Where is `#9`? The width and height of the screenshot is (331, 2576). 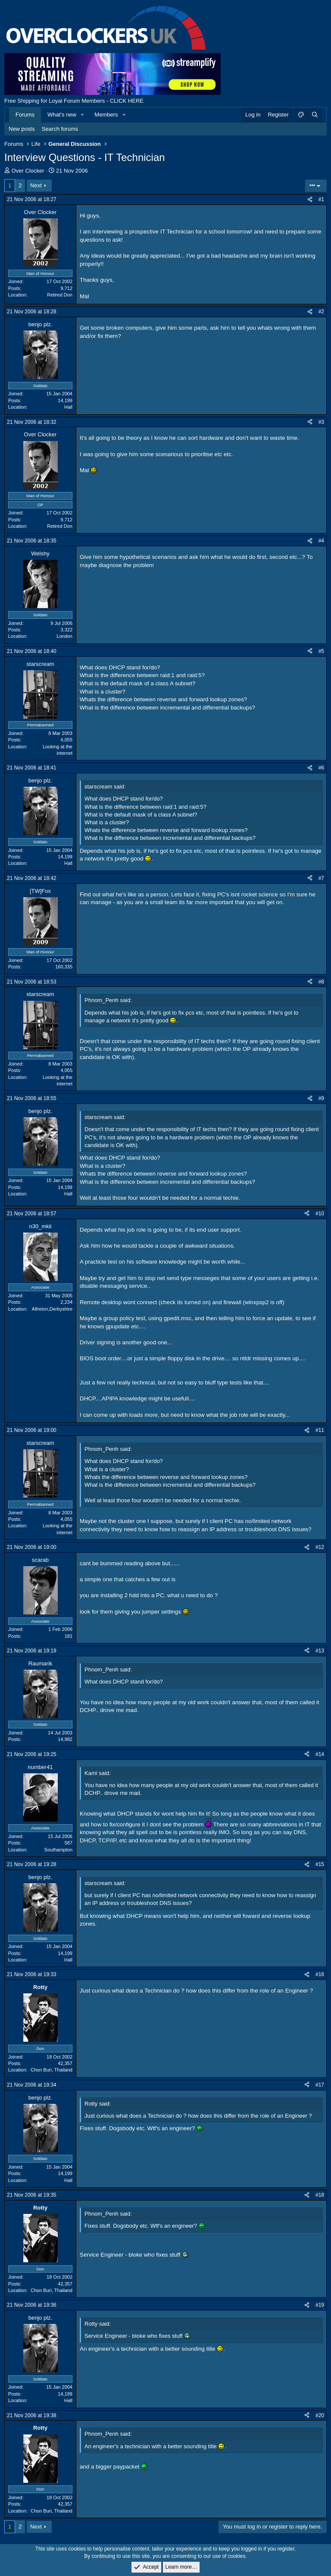
#9 is located at coordinates (321, 1098).